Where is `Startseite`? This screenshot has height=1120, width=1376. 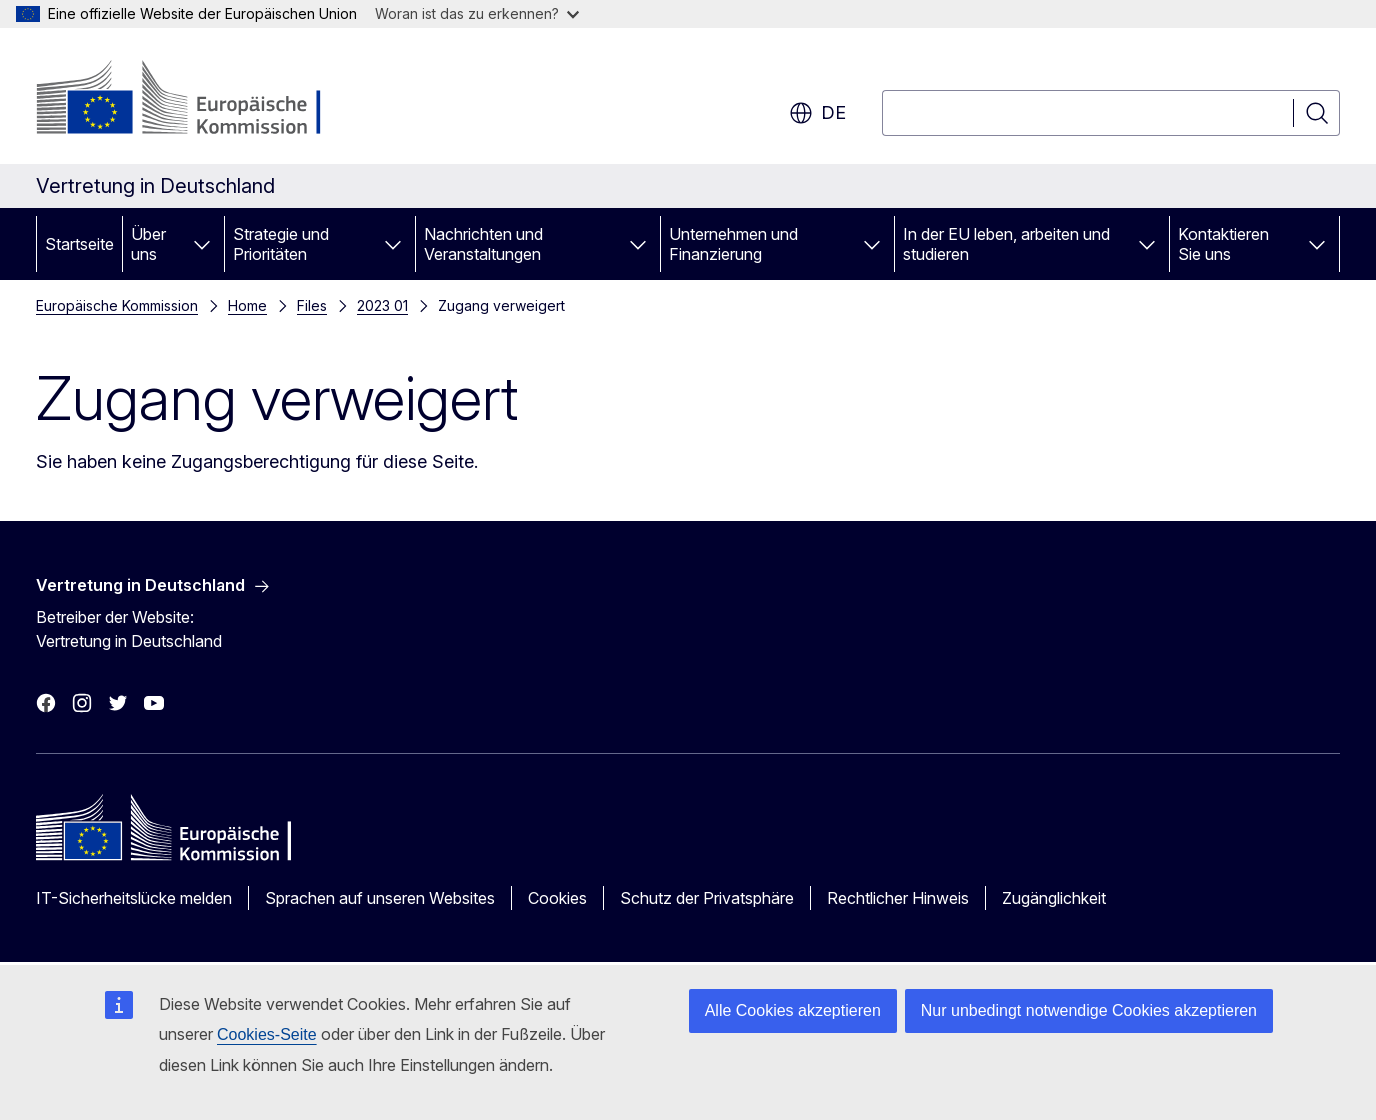
Startseite is located at coordinates (79, 244).